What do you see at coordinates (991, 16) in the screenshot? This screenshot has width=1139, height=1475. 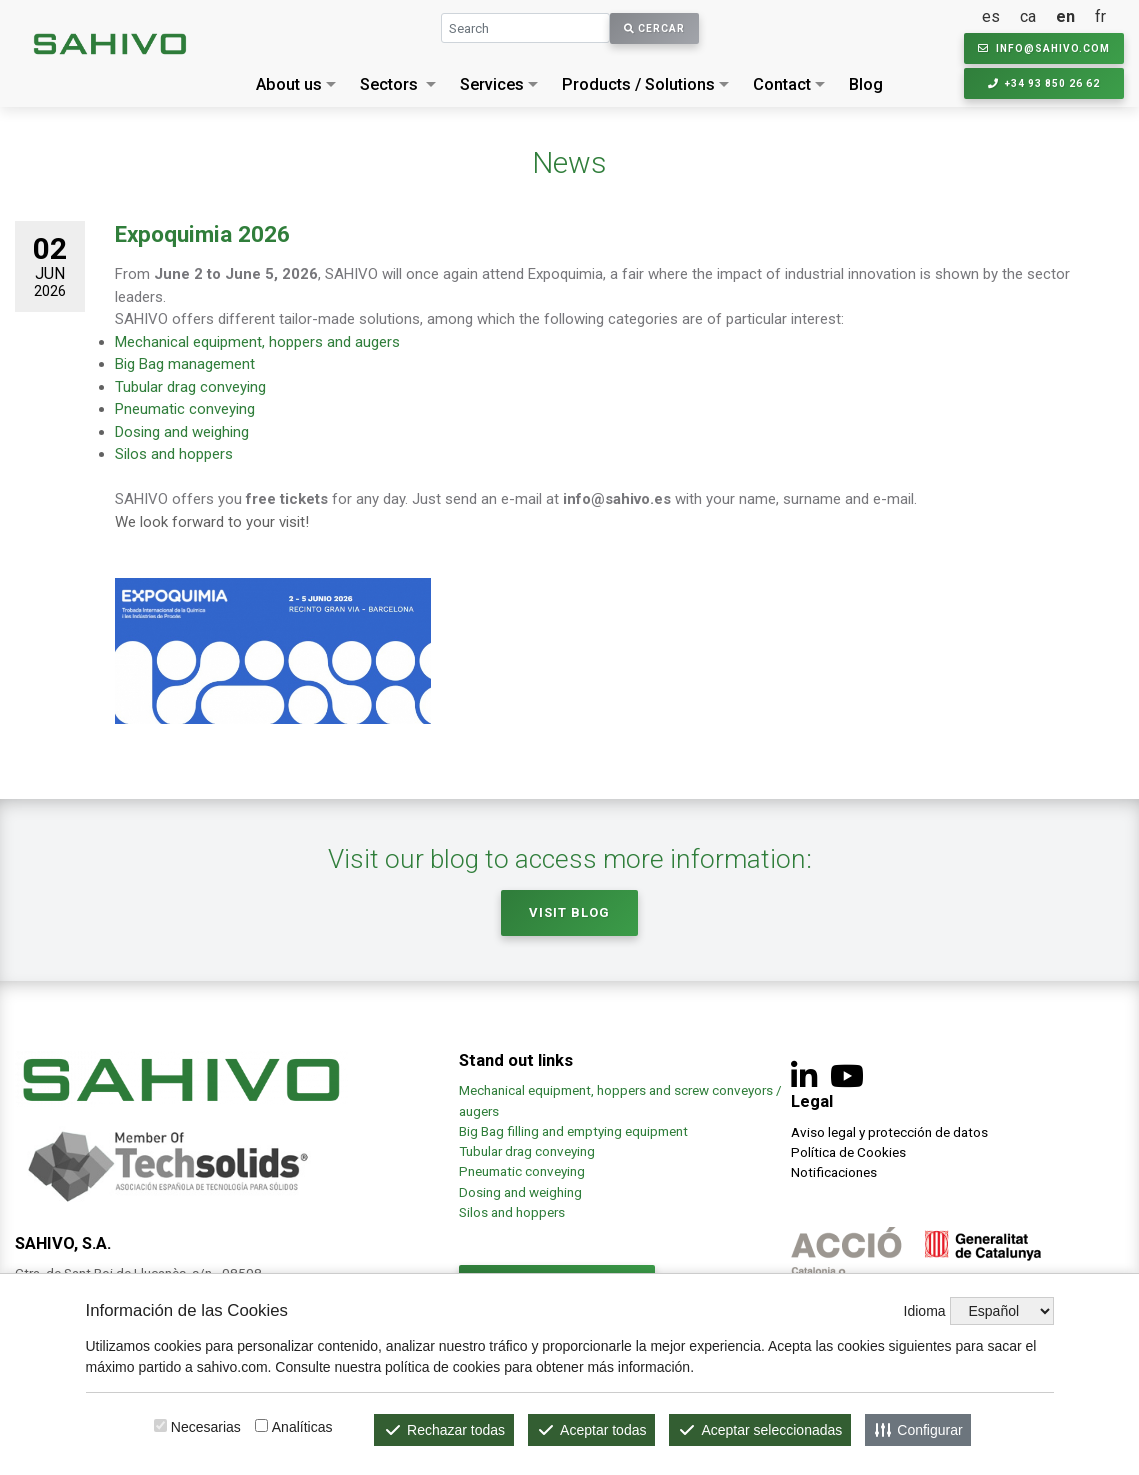 I see `es` at bounding box center [991, 16].